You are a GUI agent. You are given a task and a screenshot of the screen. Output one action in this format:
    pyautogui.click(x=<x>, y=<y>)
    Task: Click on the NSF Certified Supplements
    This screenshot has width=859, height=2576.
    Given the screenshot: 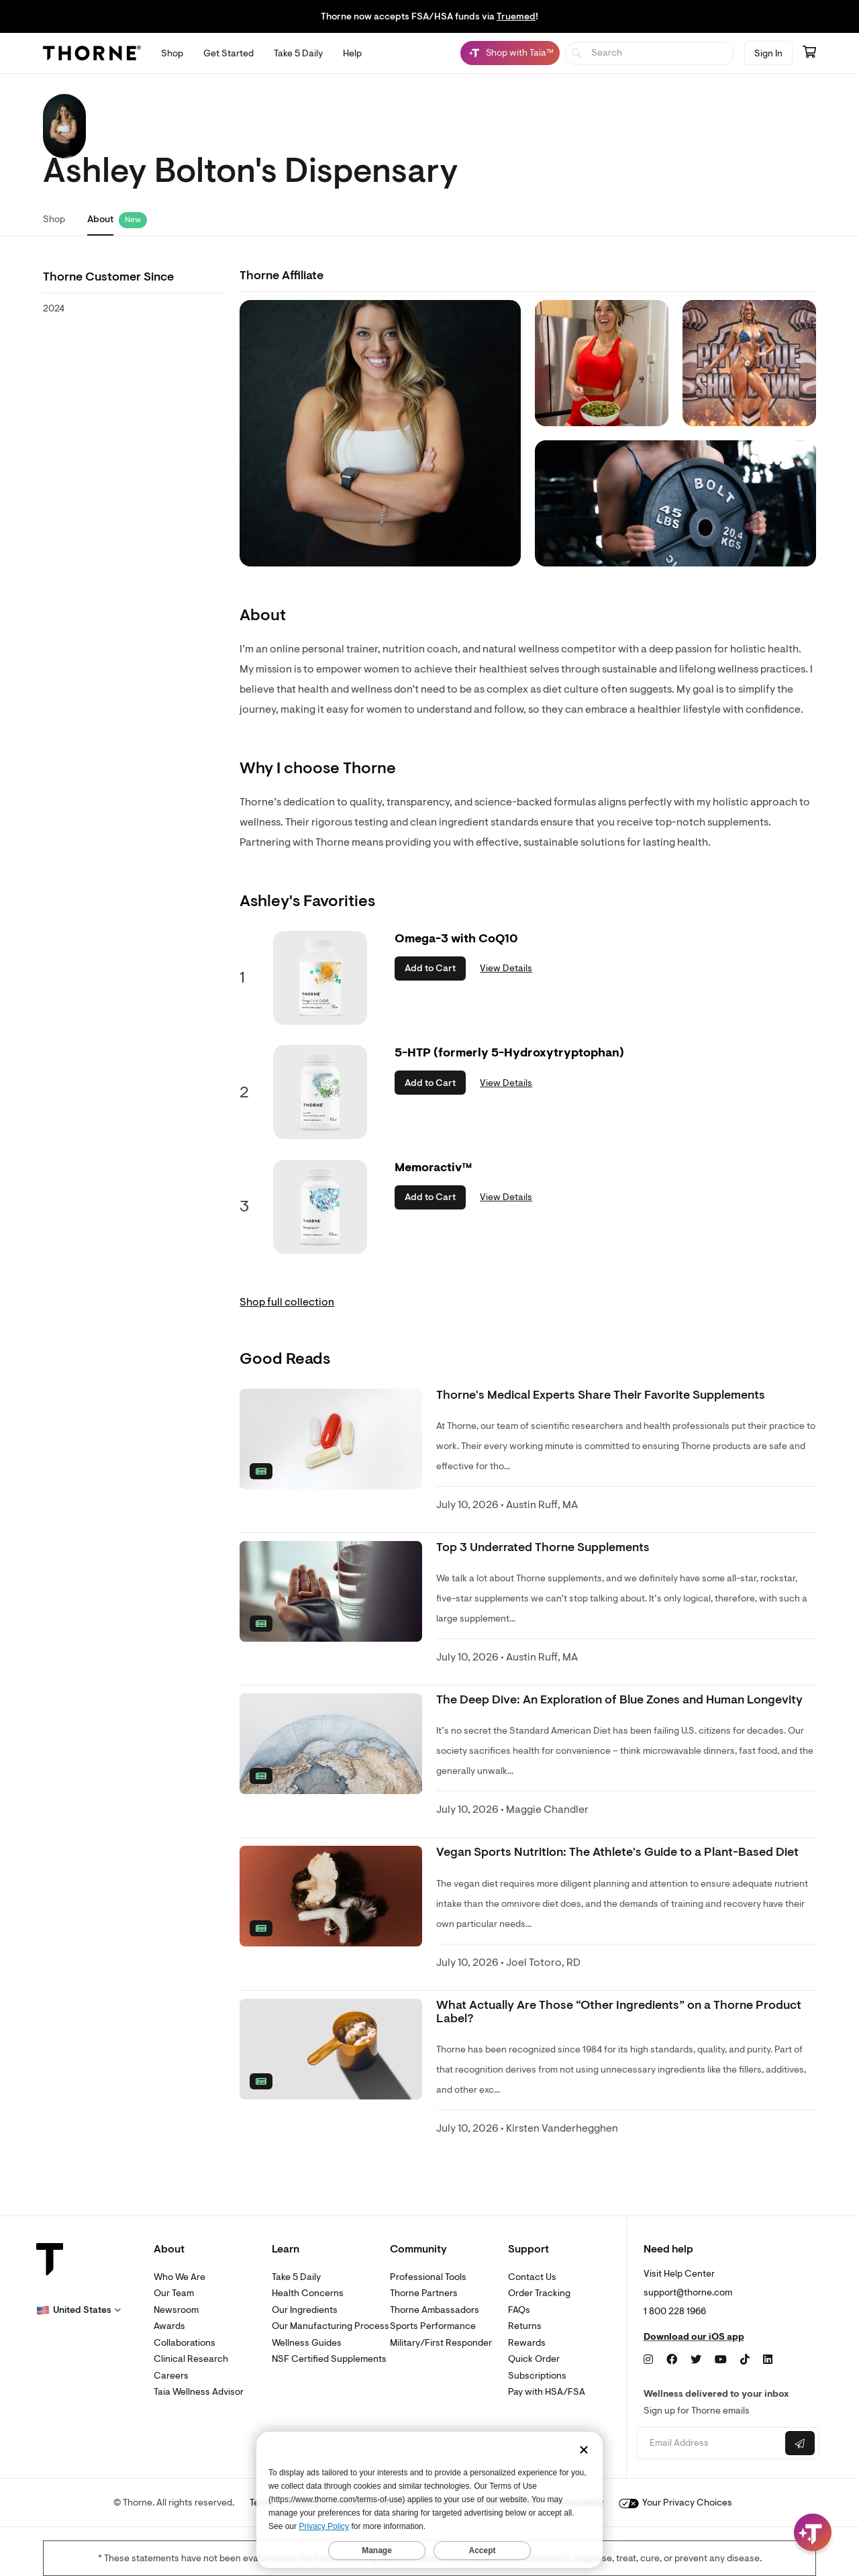 What is the action you would take?
    pyautogui.click(x=329, y=2359)
    